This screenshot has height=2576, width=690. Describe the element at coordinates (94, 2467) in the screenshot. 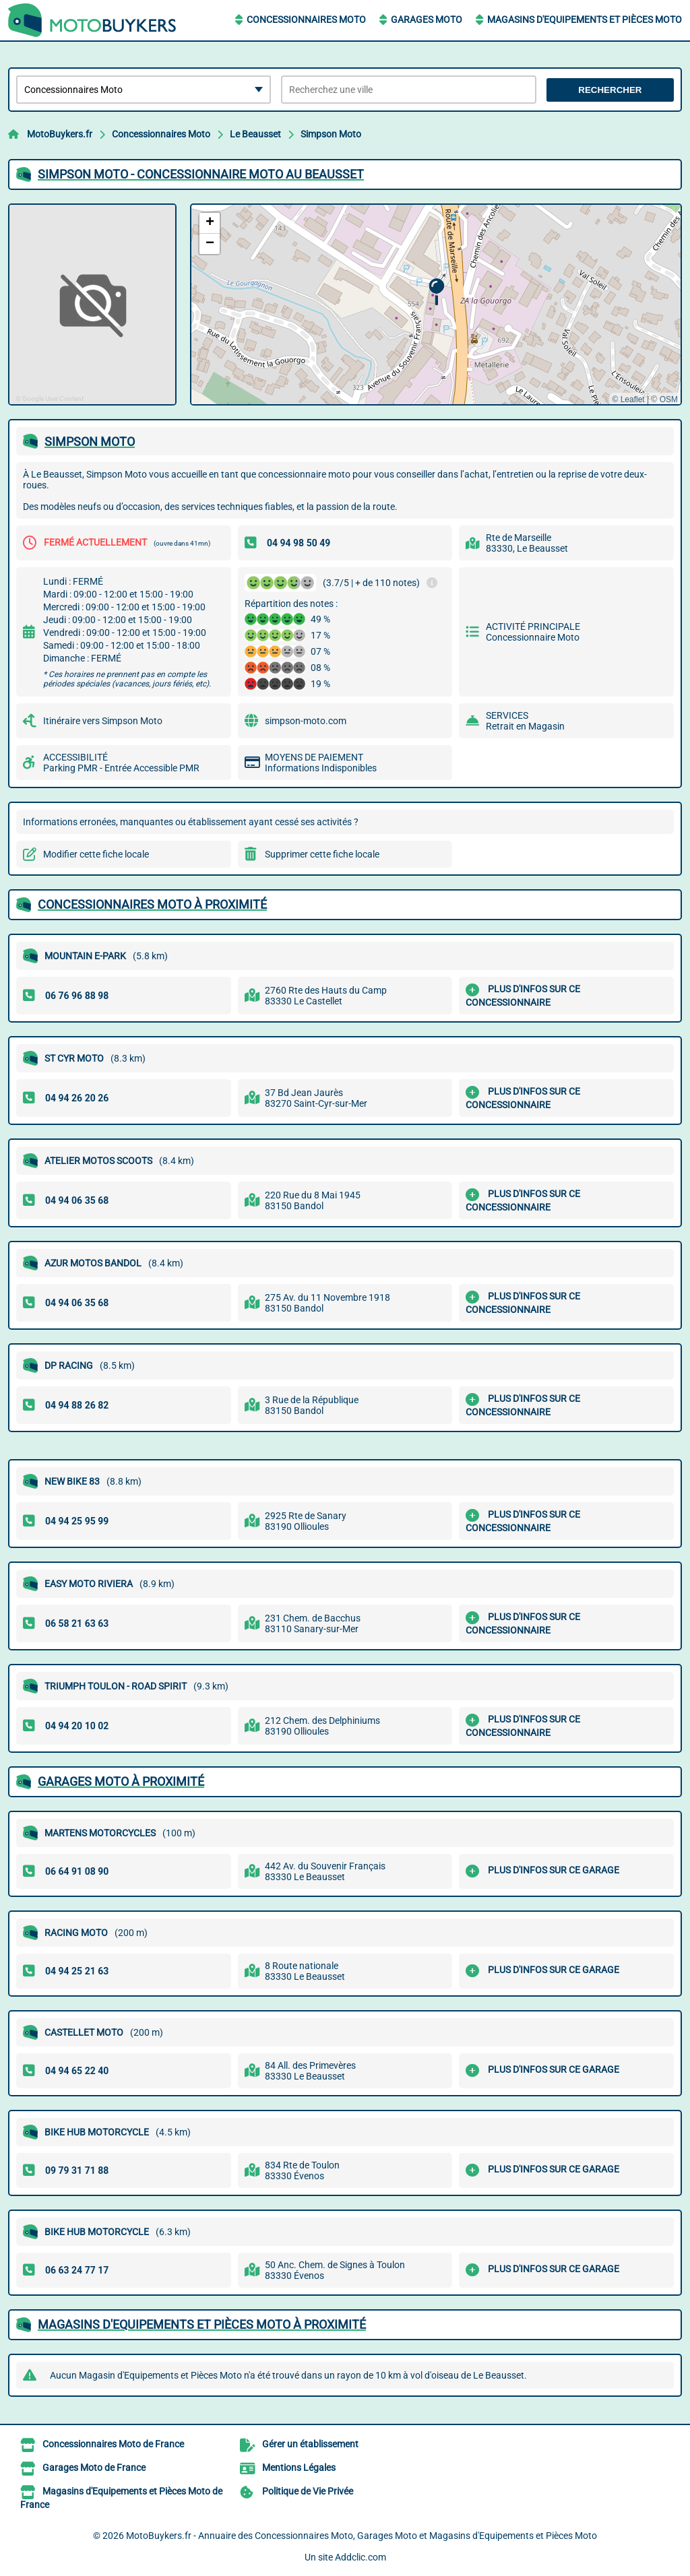

I see `Garages Moto de France` at that location.